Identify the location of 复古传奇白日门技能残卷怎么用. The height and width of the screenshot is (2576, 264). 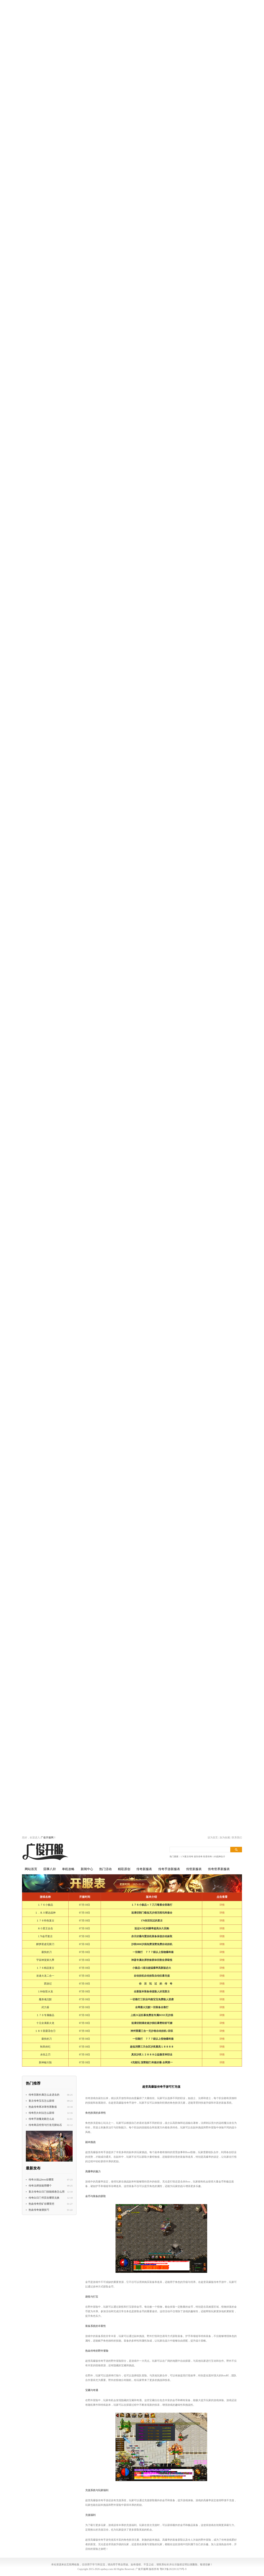
(47, 2191).